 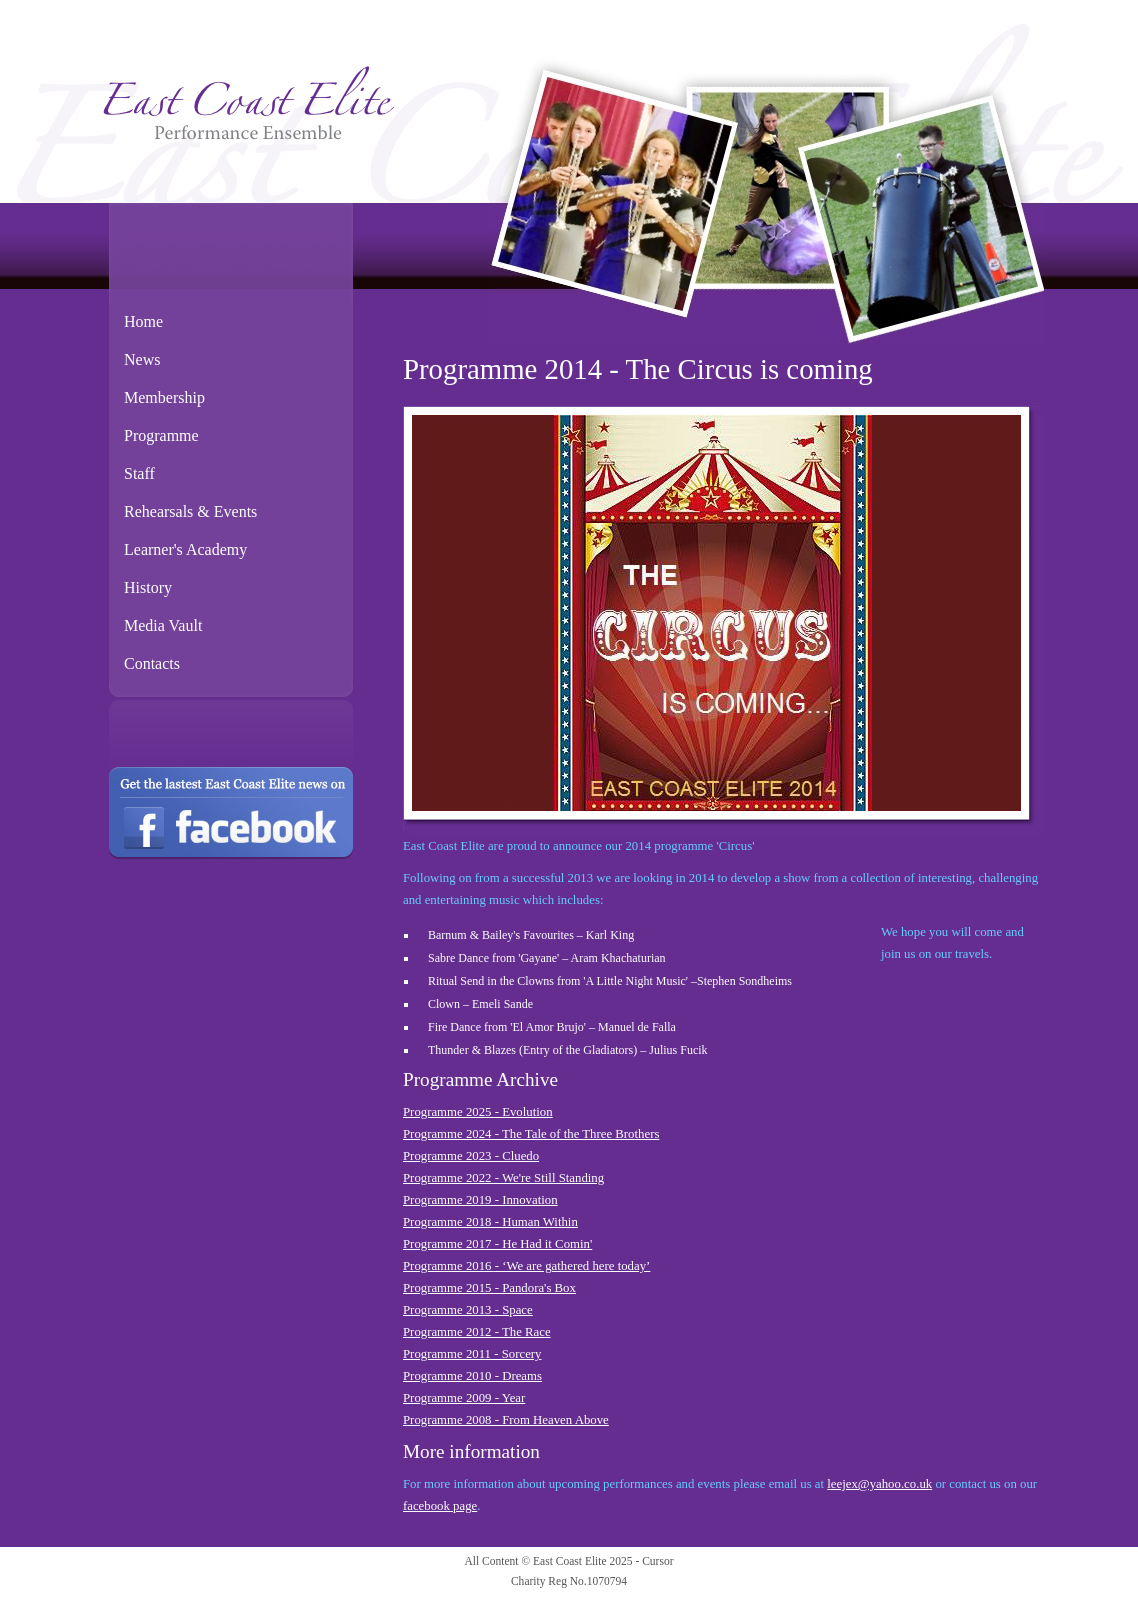 I want to click on facebook page, so click(x=440, y=1506).